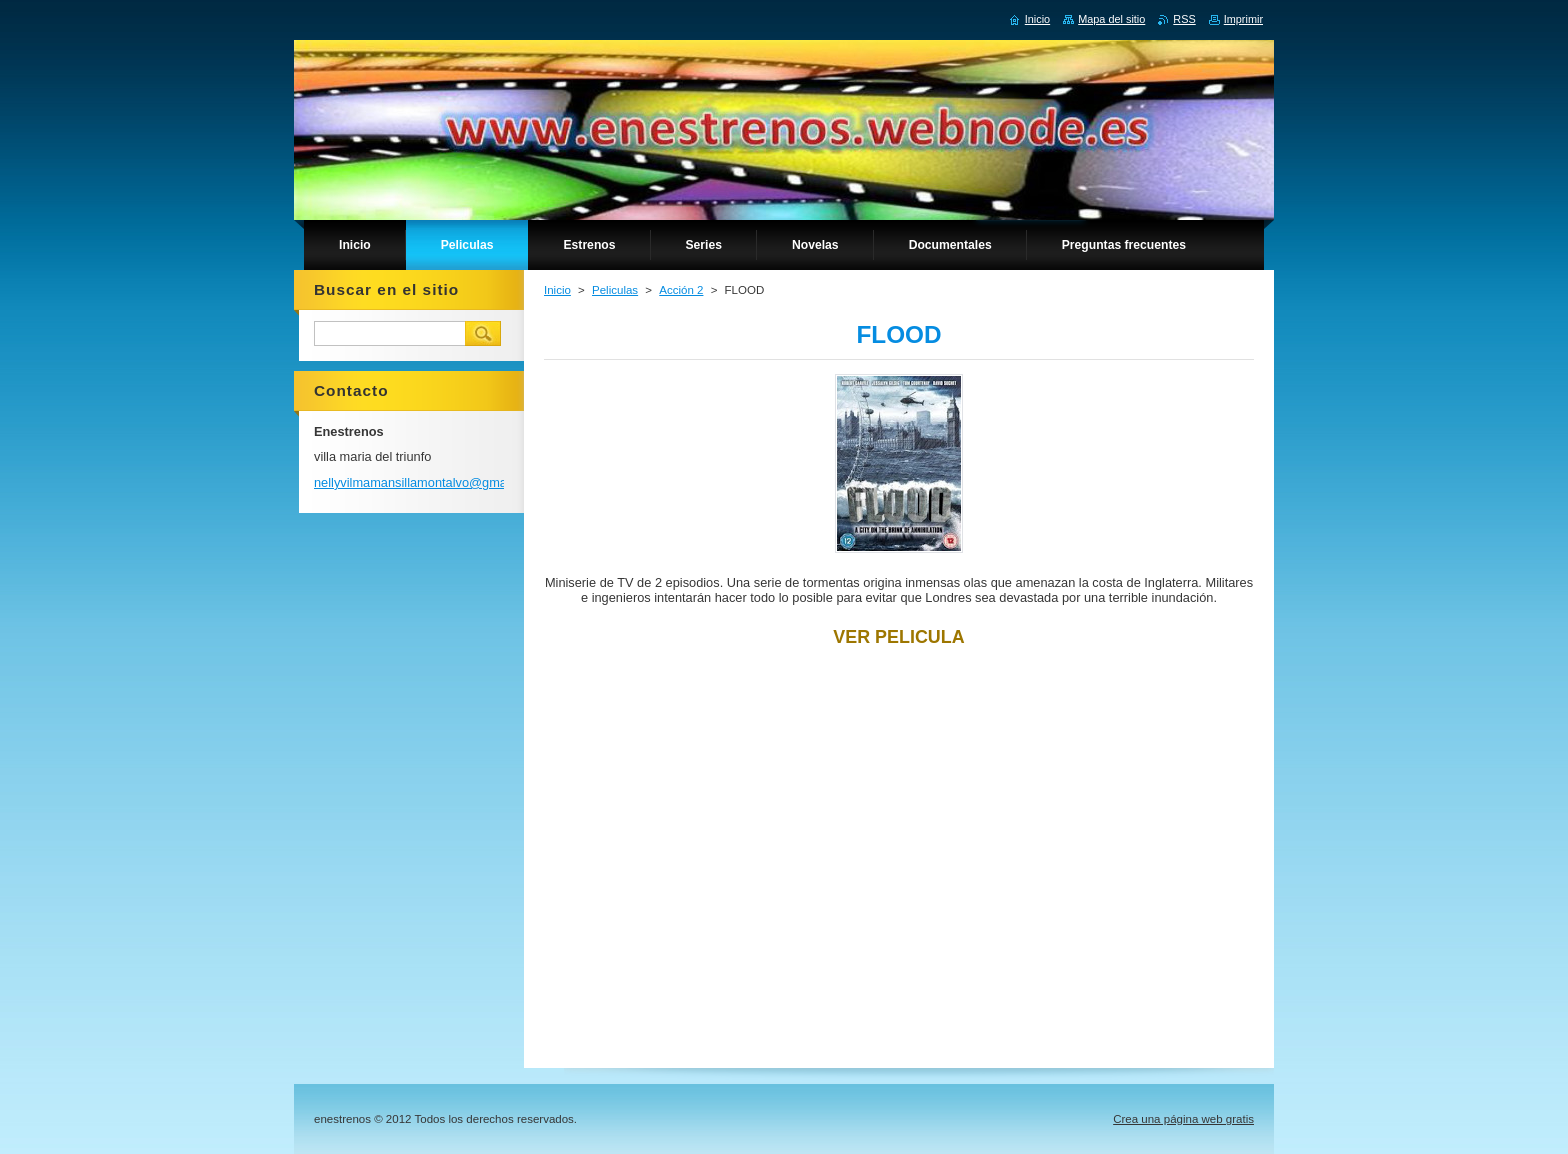 The width and height of the screenshot is (1568, 1154). Describe the element at coordinates (557, 290) in the screenshot. I see `Inicio` at that location.